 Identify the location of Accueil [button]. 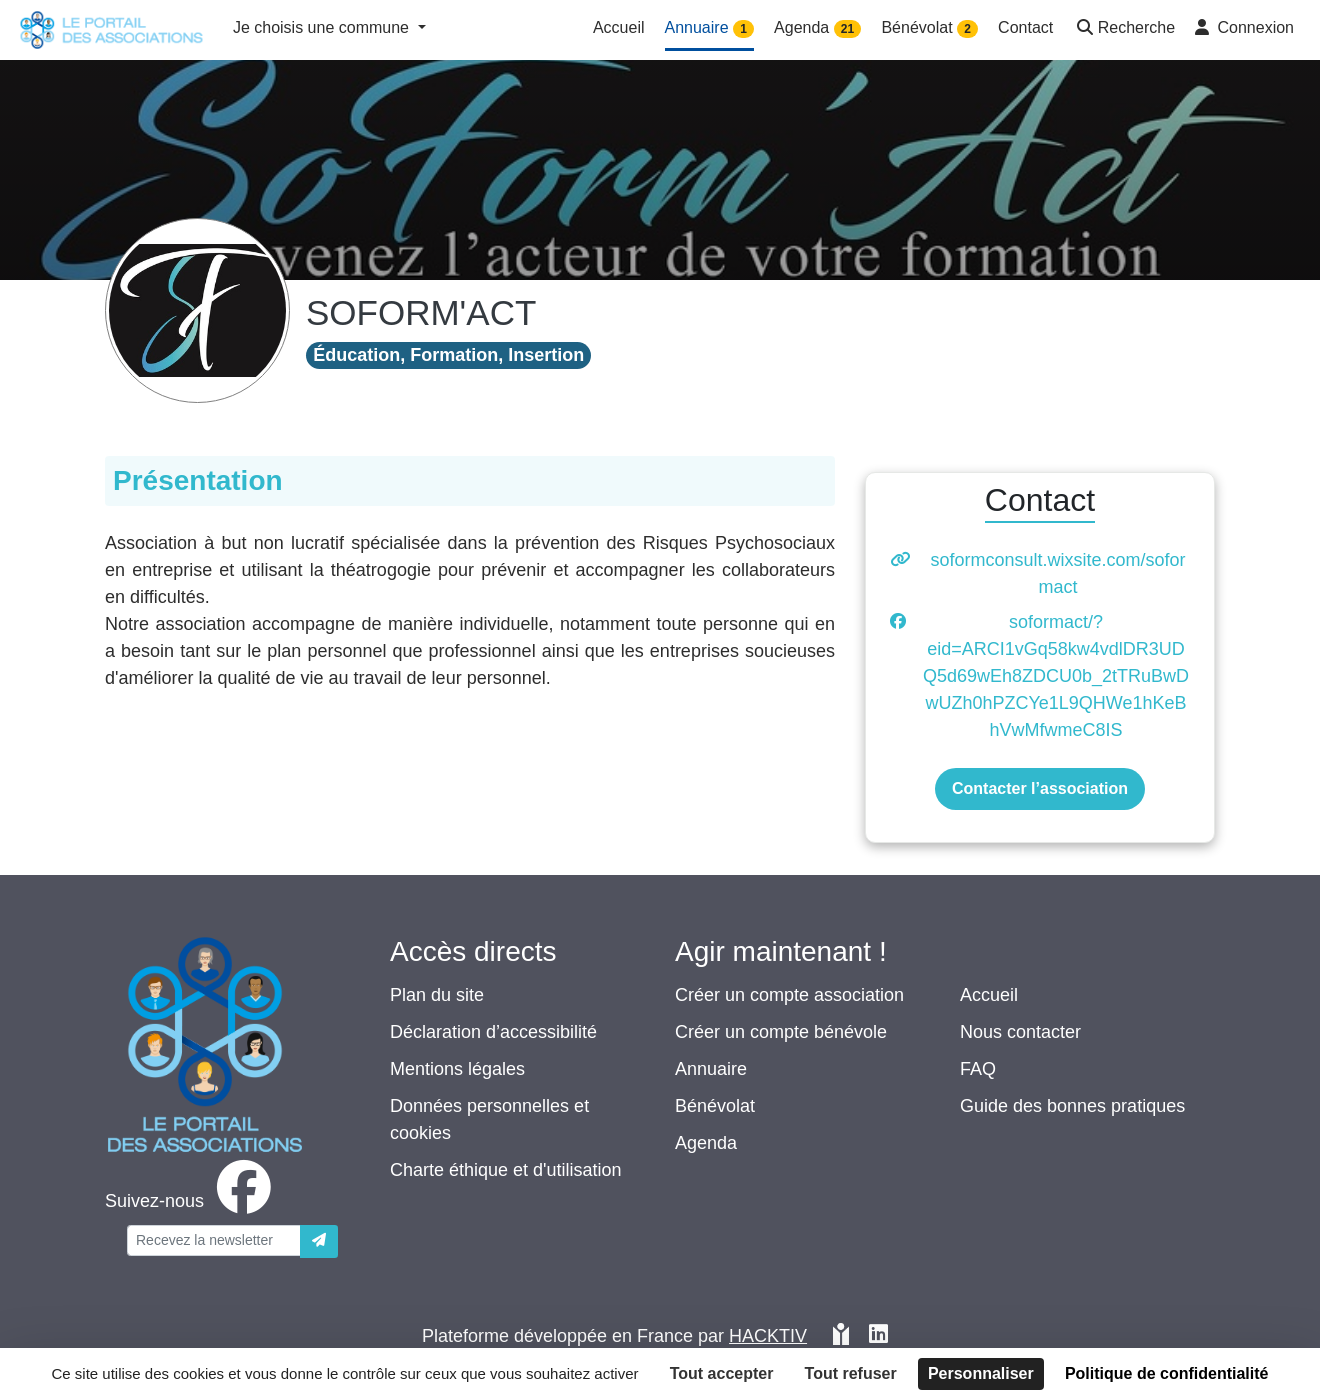
(619, 27).